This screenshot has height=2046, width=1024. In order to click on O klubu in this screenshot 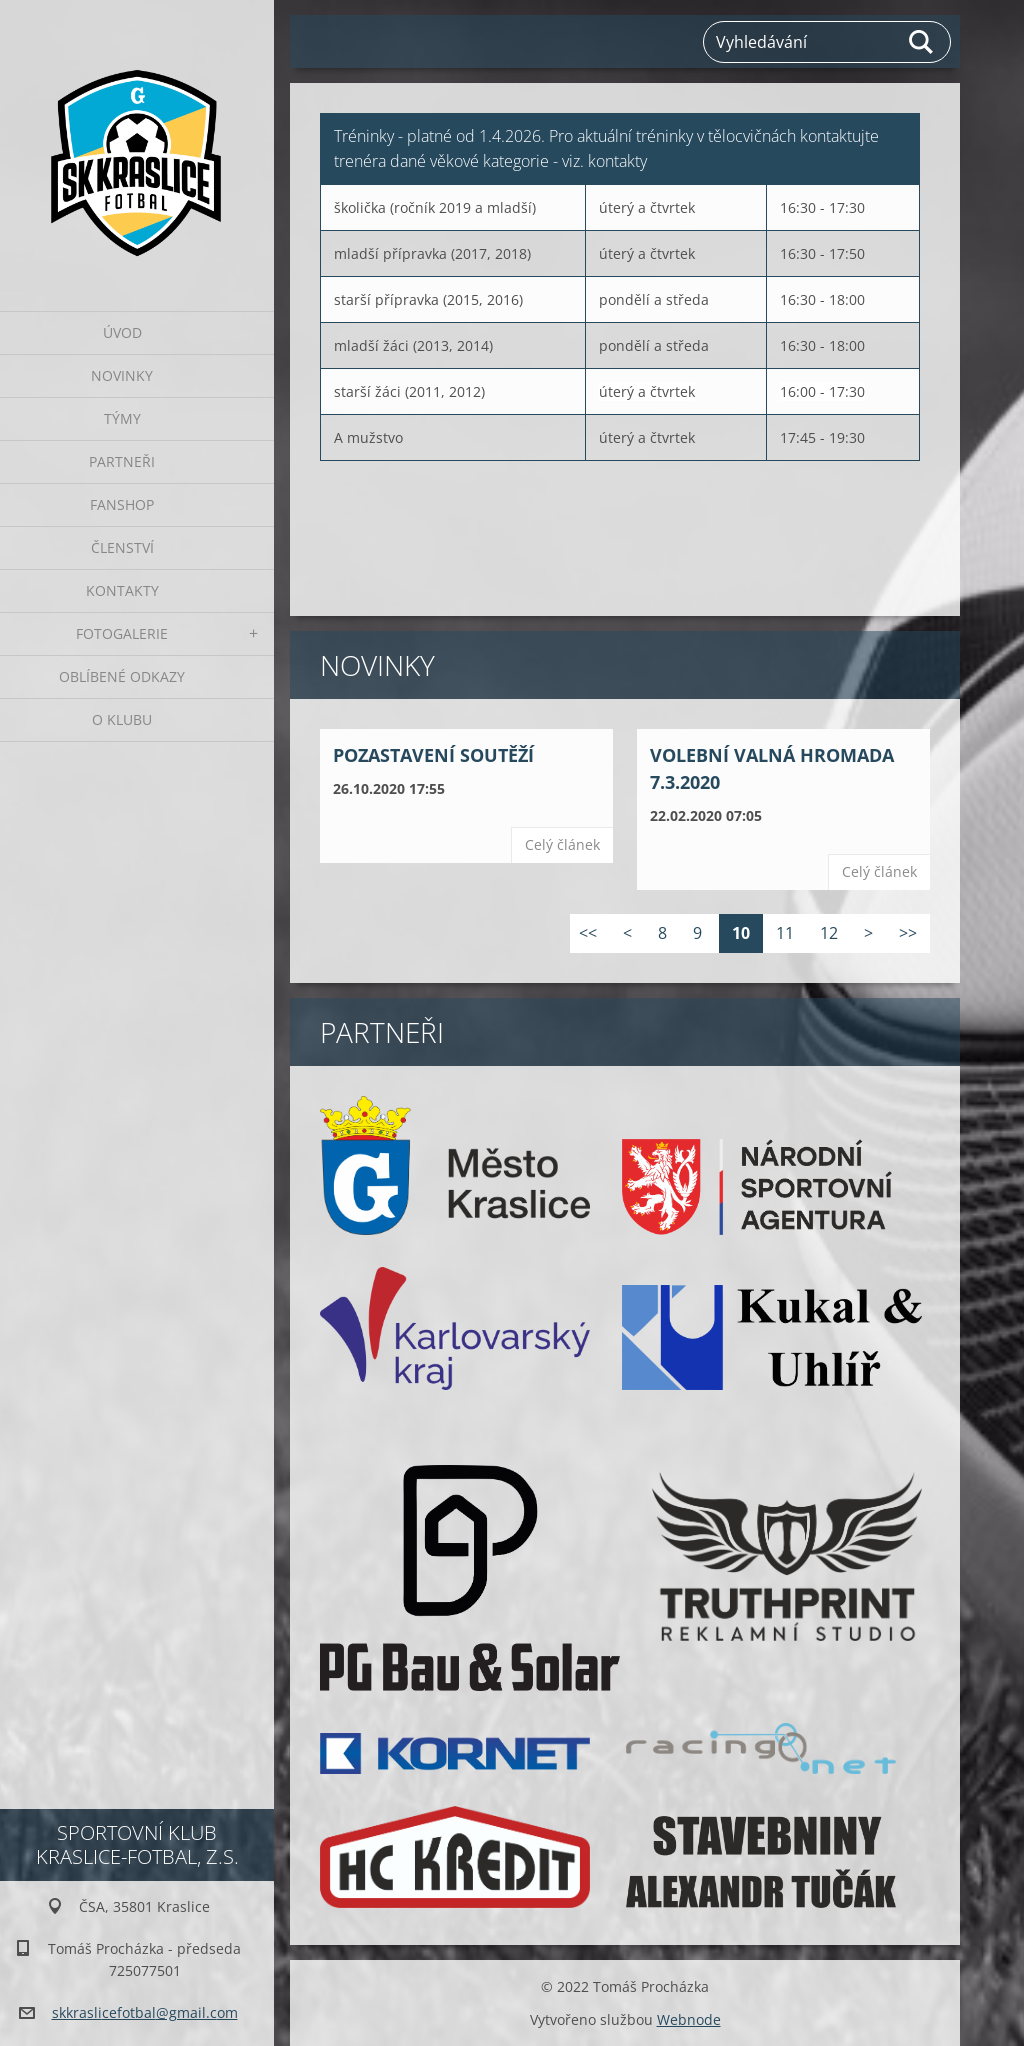, I will do `click(122, 719)`.